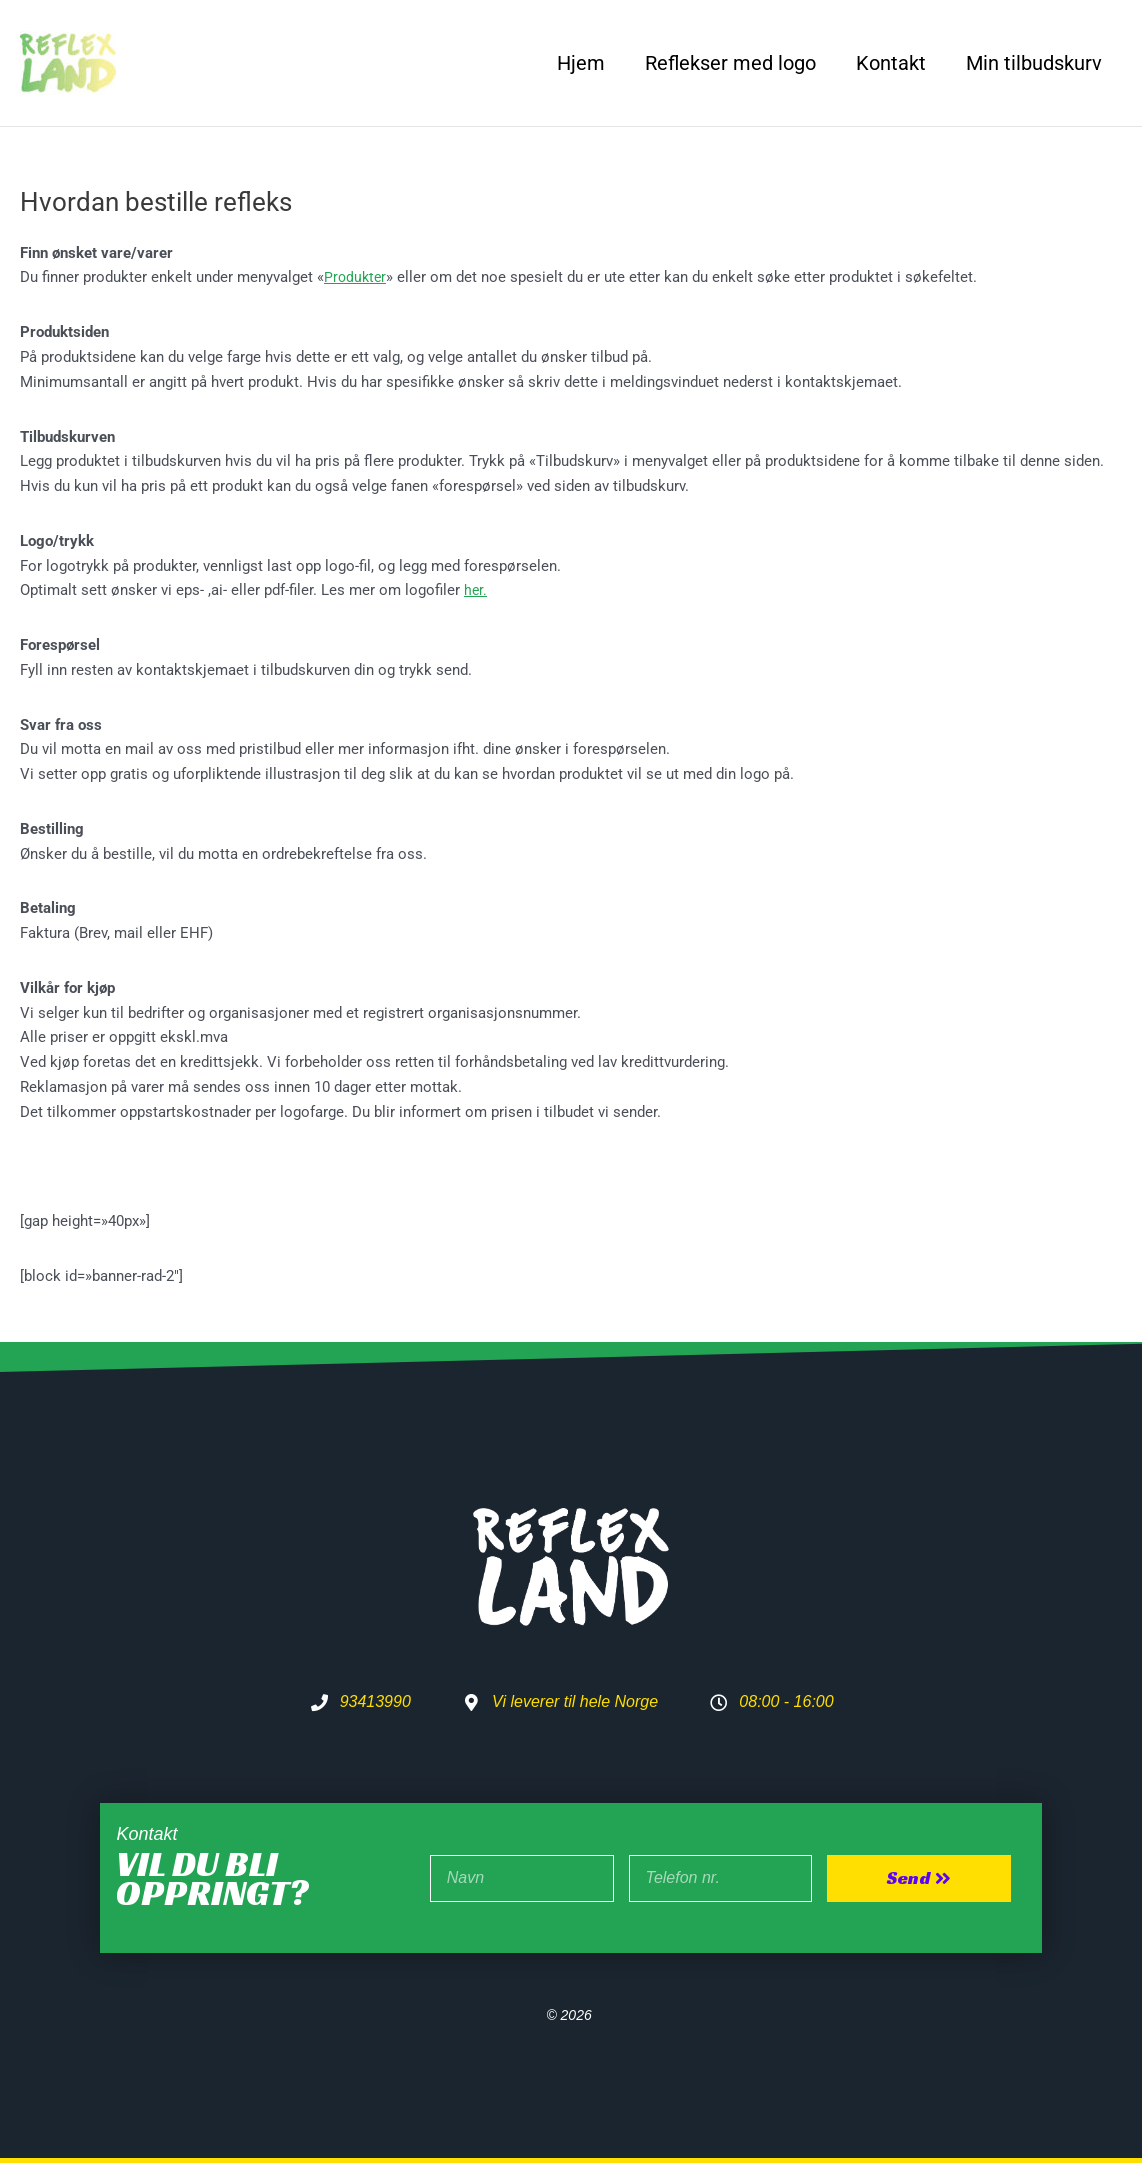 This screenshot has width=1142, height=2163. Describe the element at coordinates (891, 63) in the screenshot. I see `Kontakt` at that location.